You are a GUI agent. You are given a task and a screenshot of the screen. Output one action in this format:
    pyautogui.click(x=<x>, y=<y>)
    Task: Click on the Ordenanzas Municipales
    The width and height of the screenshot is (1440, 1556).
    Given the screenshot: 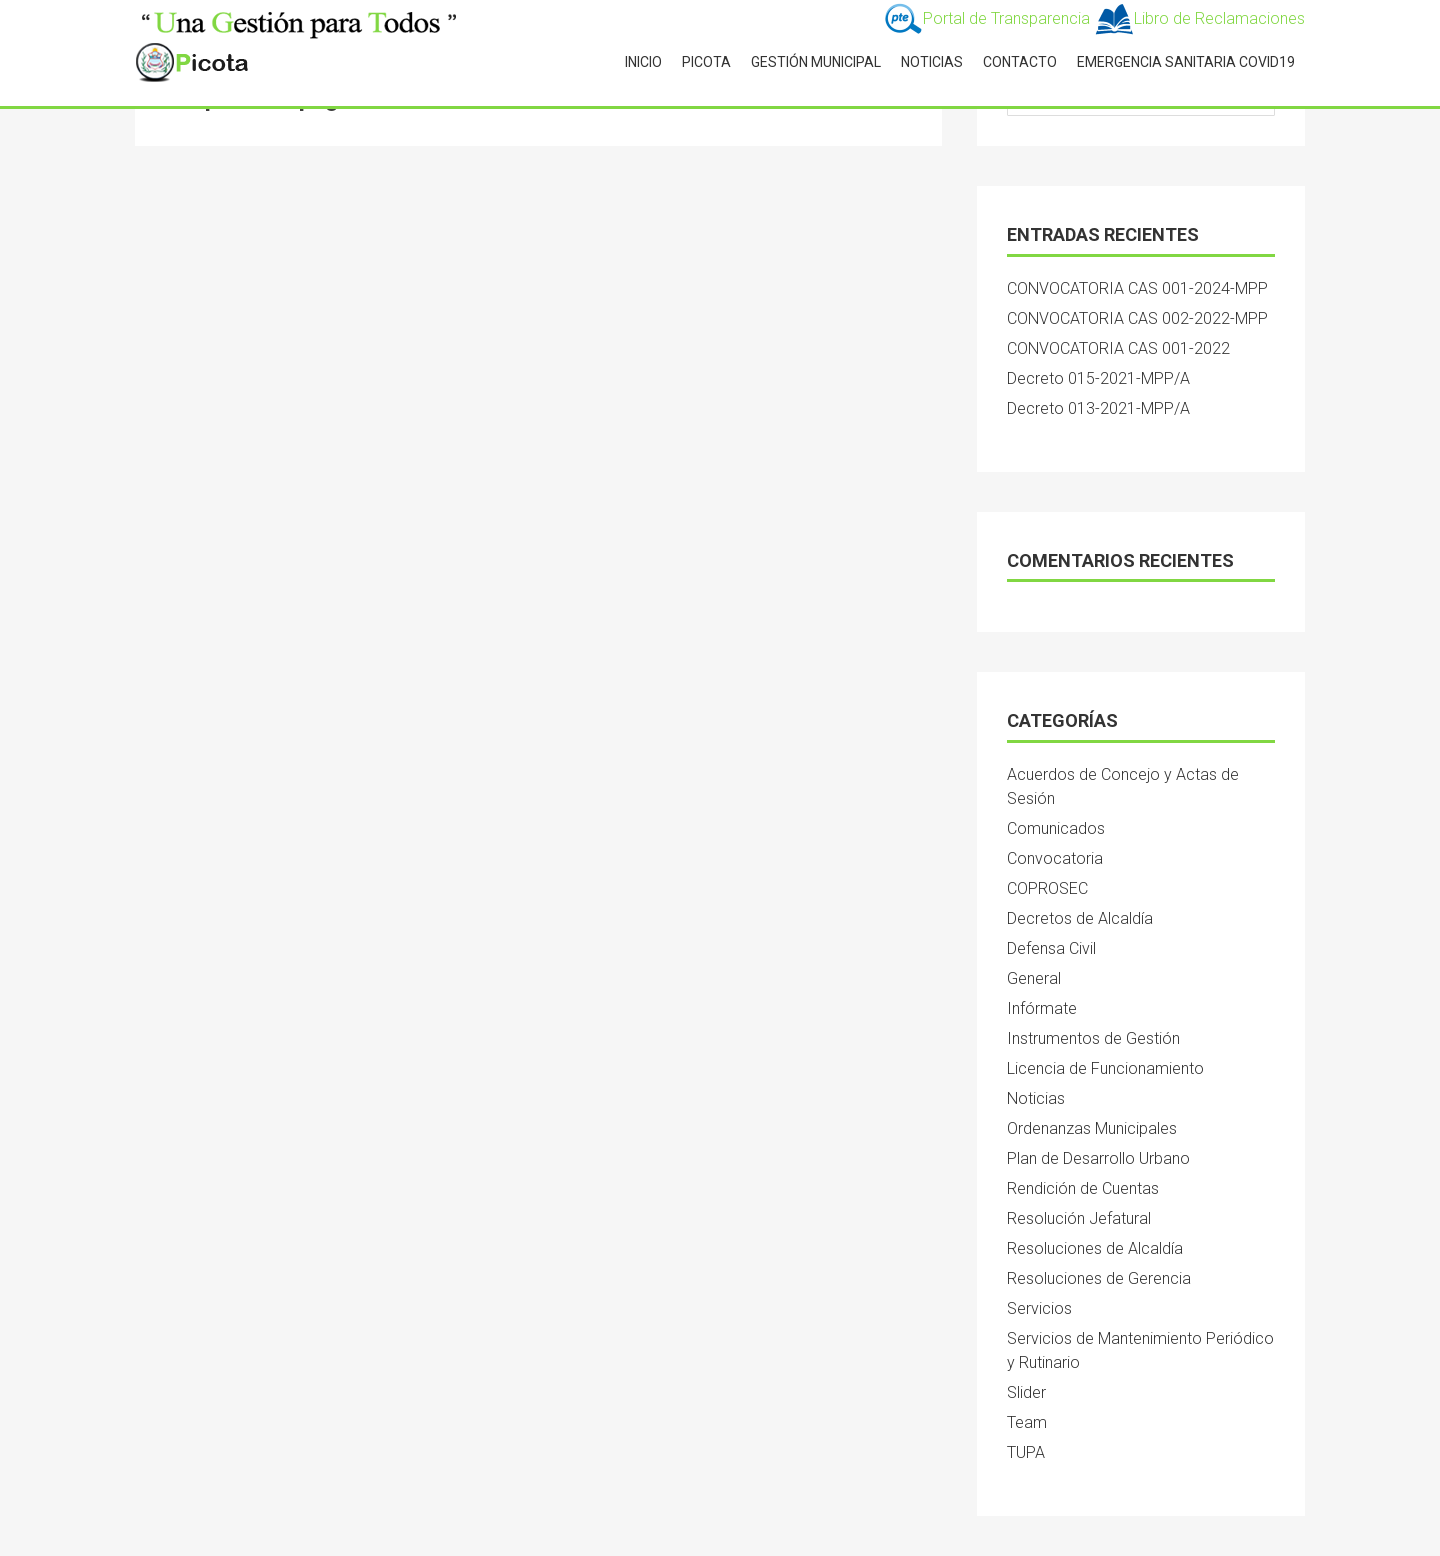 What is the action you would take?
    pyautogui.click(x=1092, y=1128)
    